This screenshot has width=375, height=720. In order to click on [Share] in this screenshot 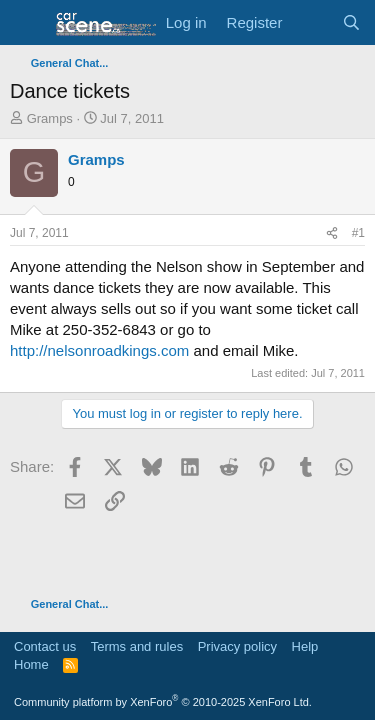, I will do `click(332, 233)`.